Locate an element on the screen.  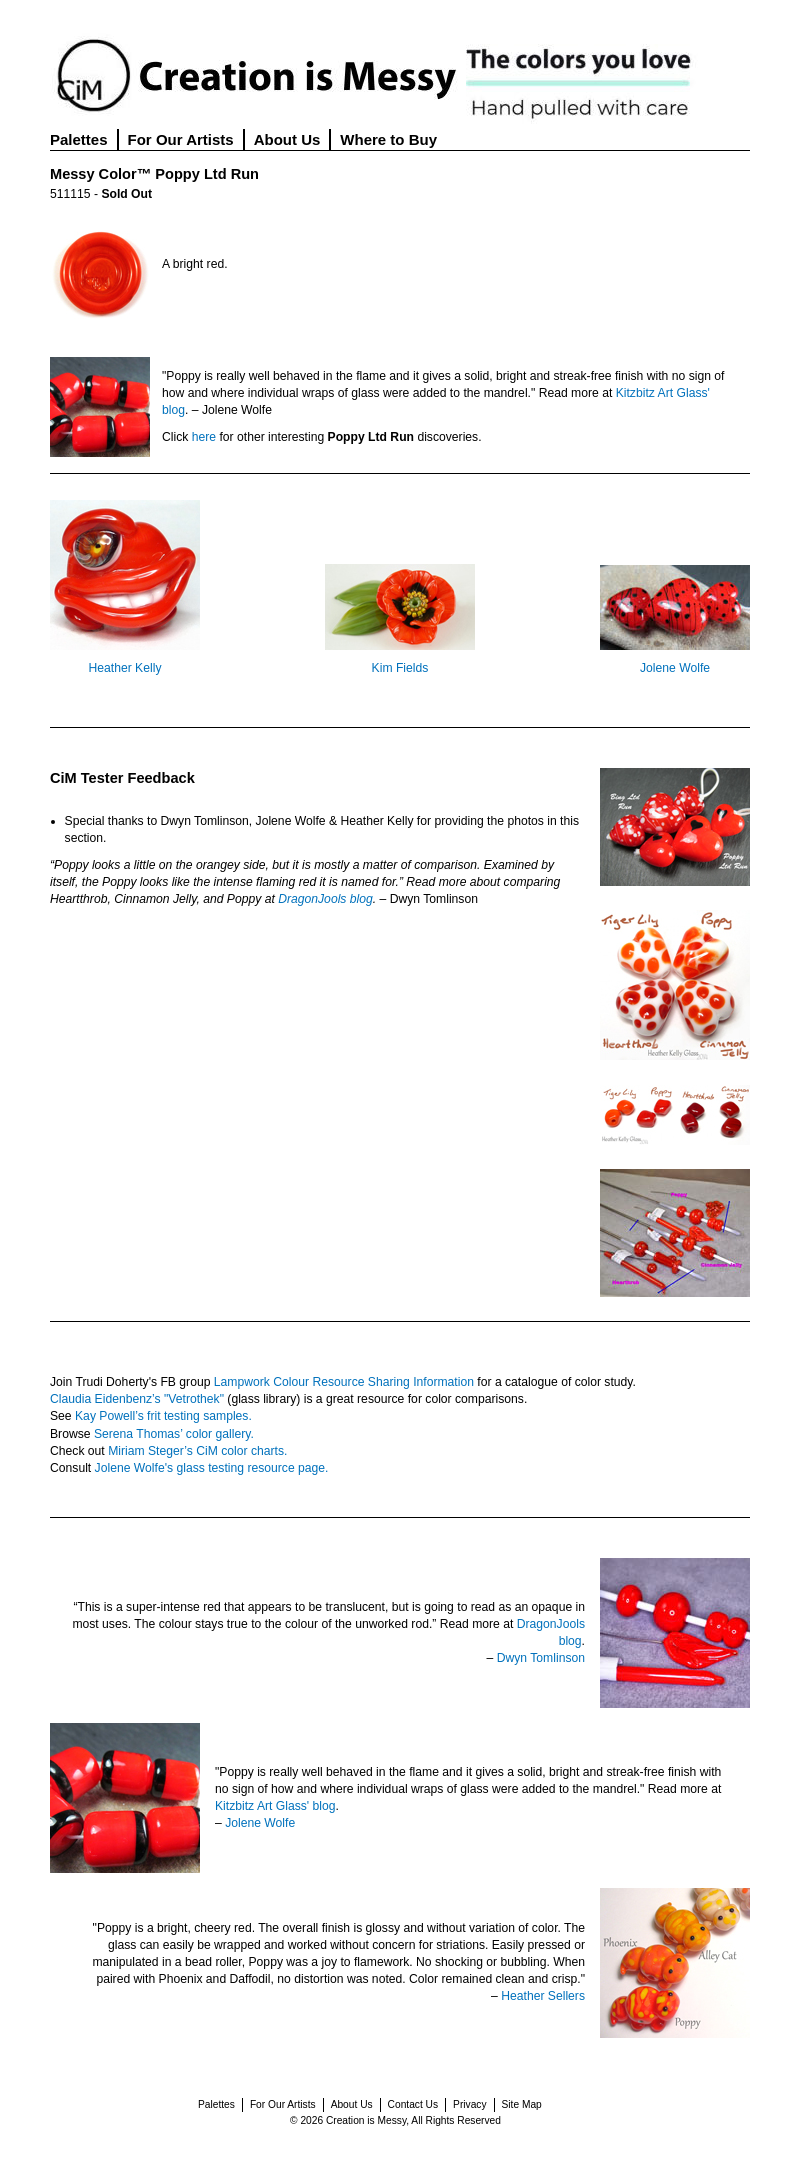
Kay Powell’s frit testing samples. is located at coordinates (163, 1416).